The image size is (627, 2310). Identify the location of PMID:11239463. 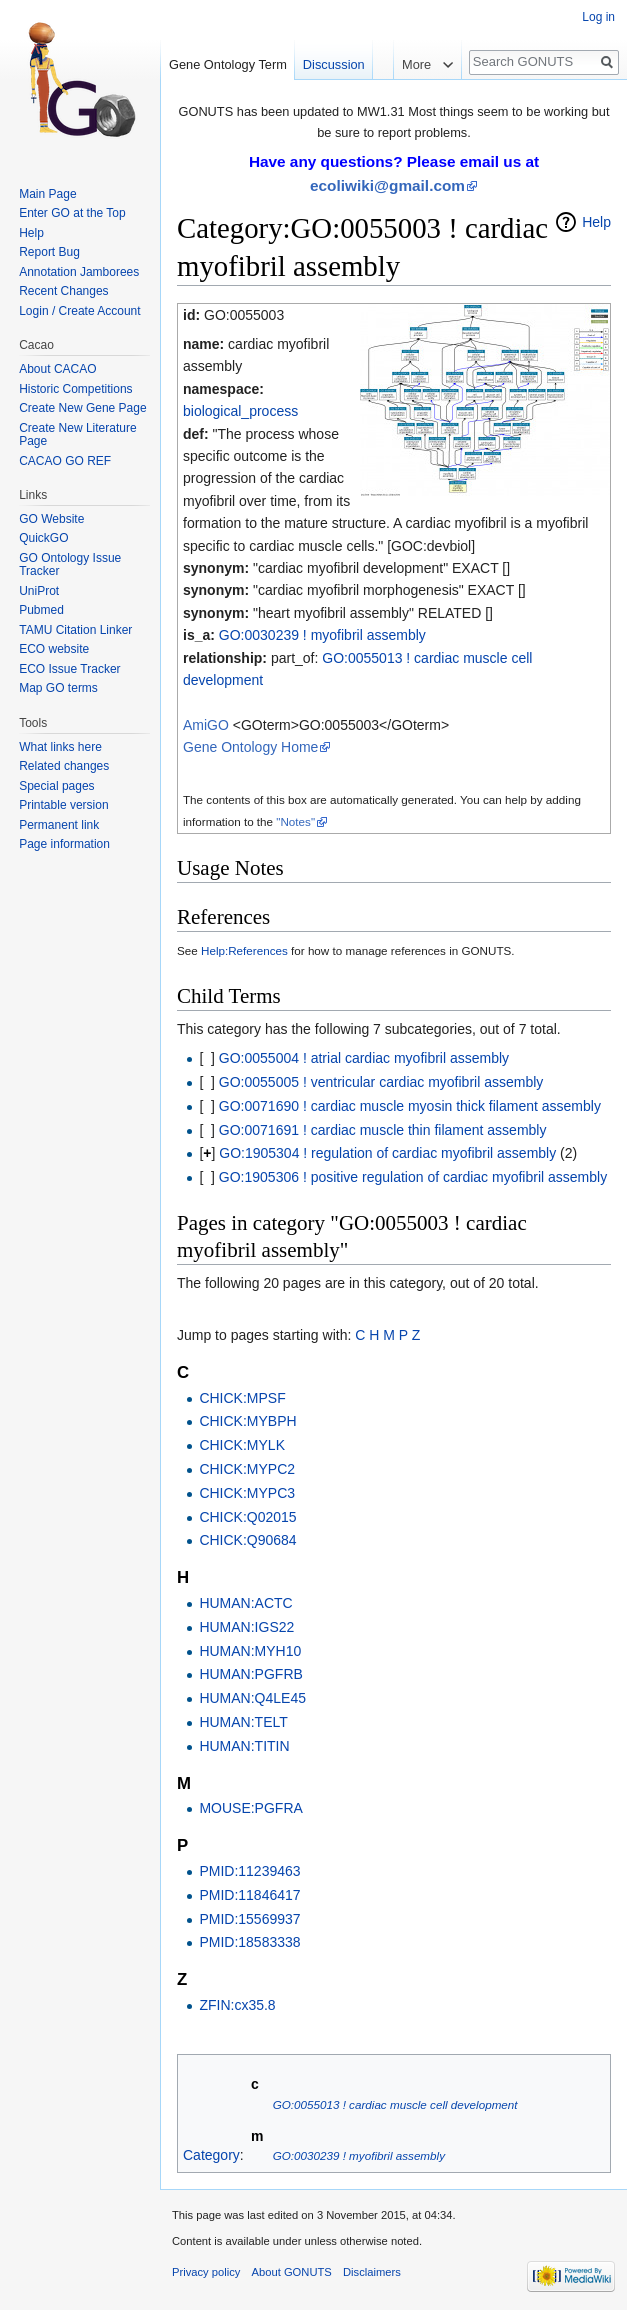
(249, 1871).